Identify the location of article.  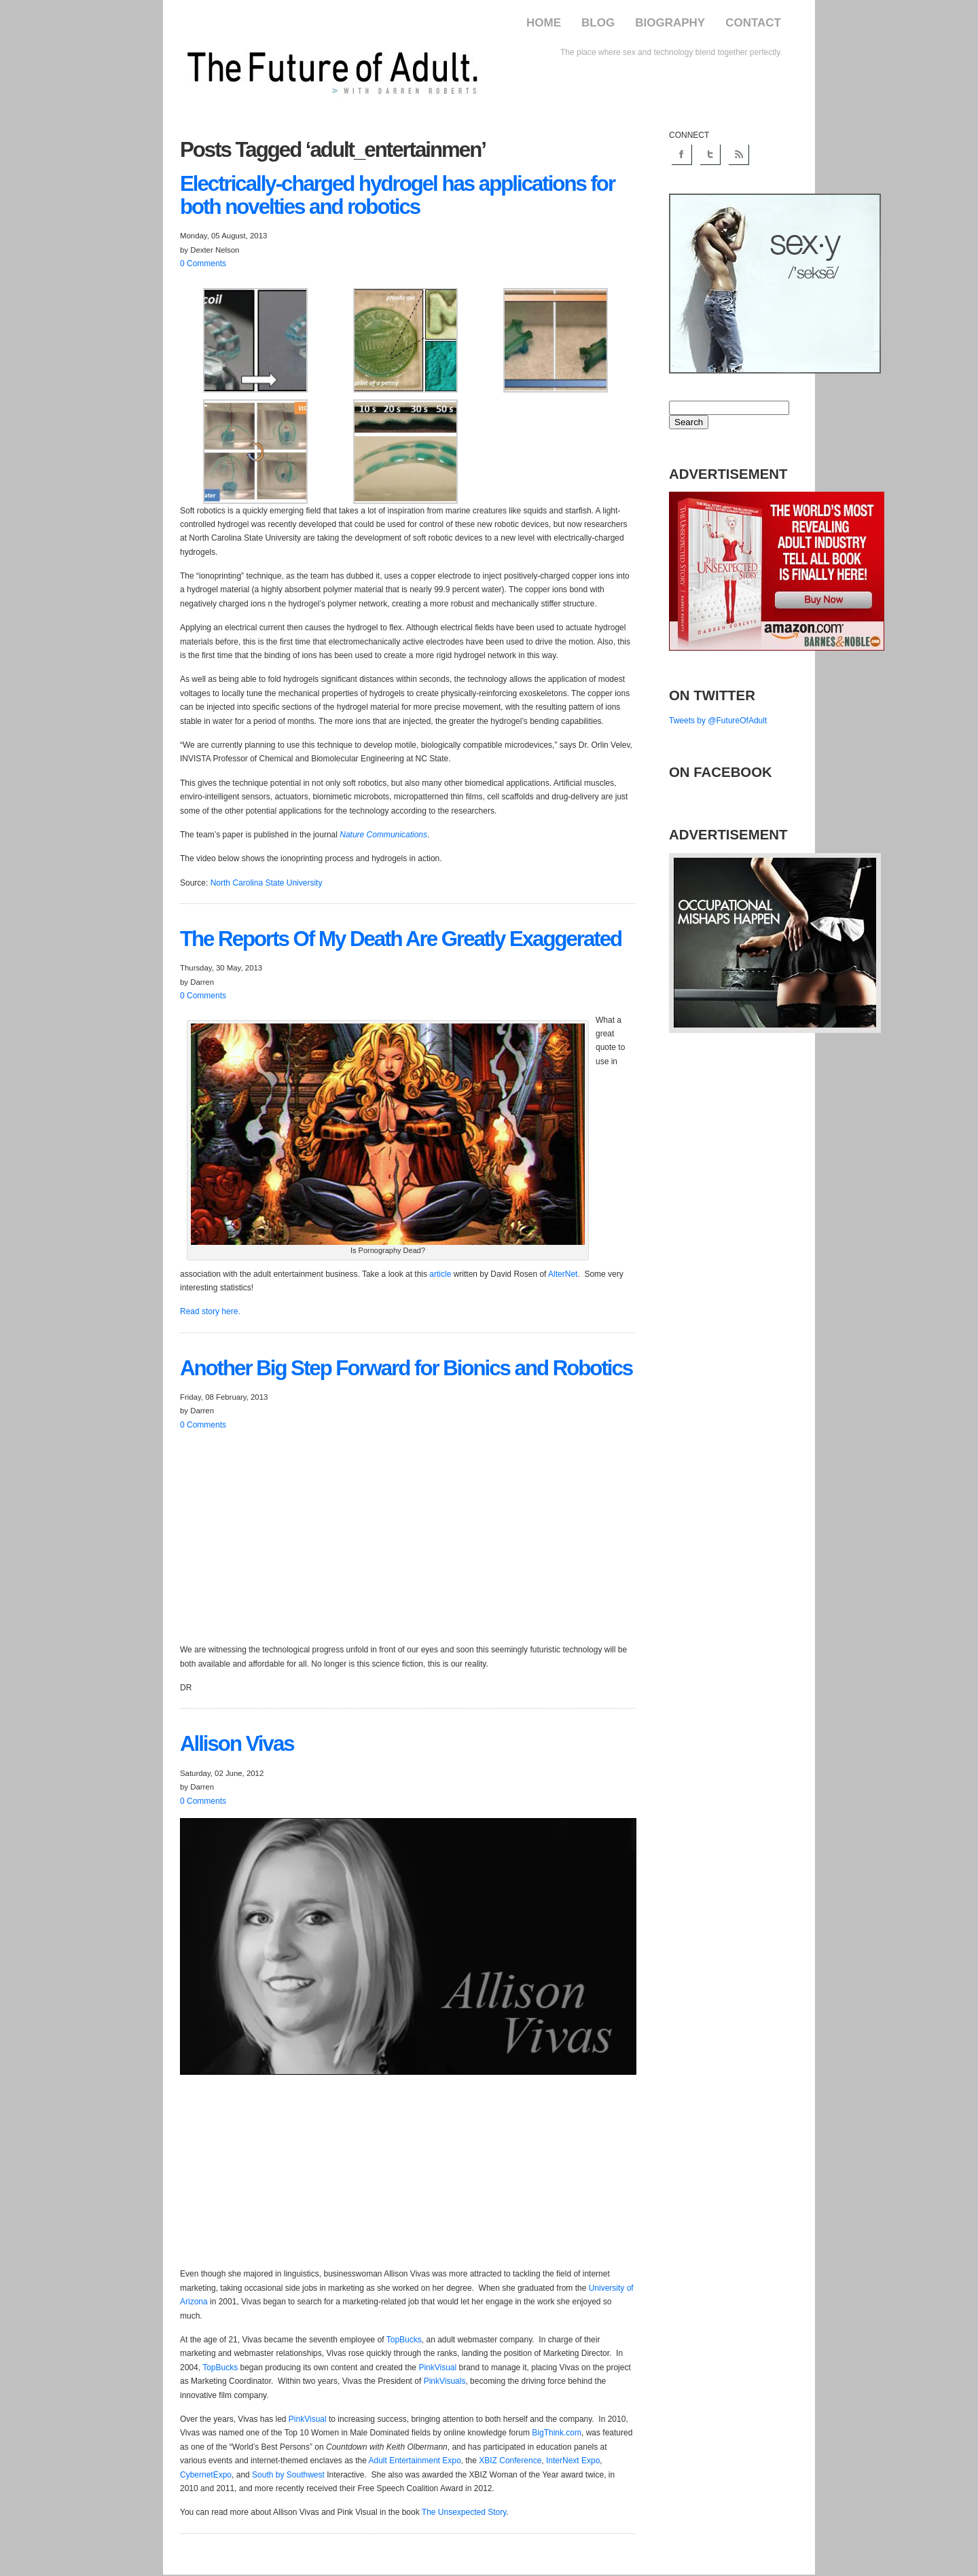
(440, 1274).